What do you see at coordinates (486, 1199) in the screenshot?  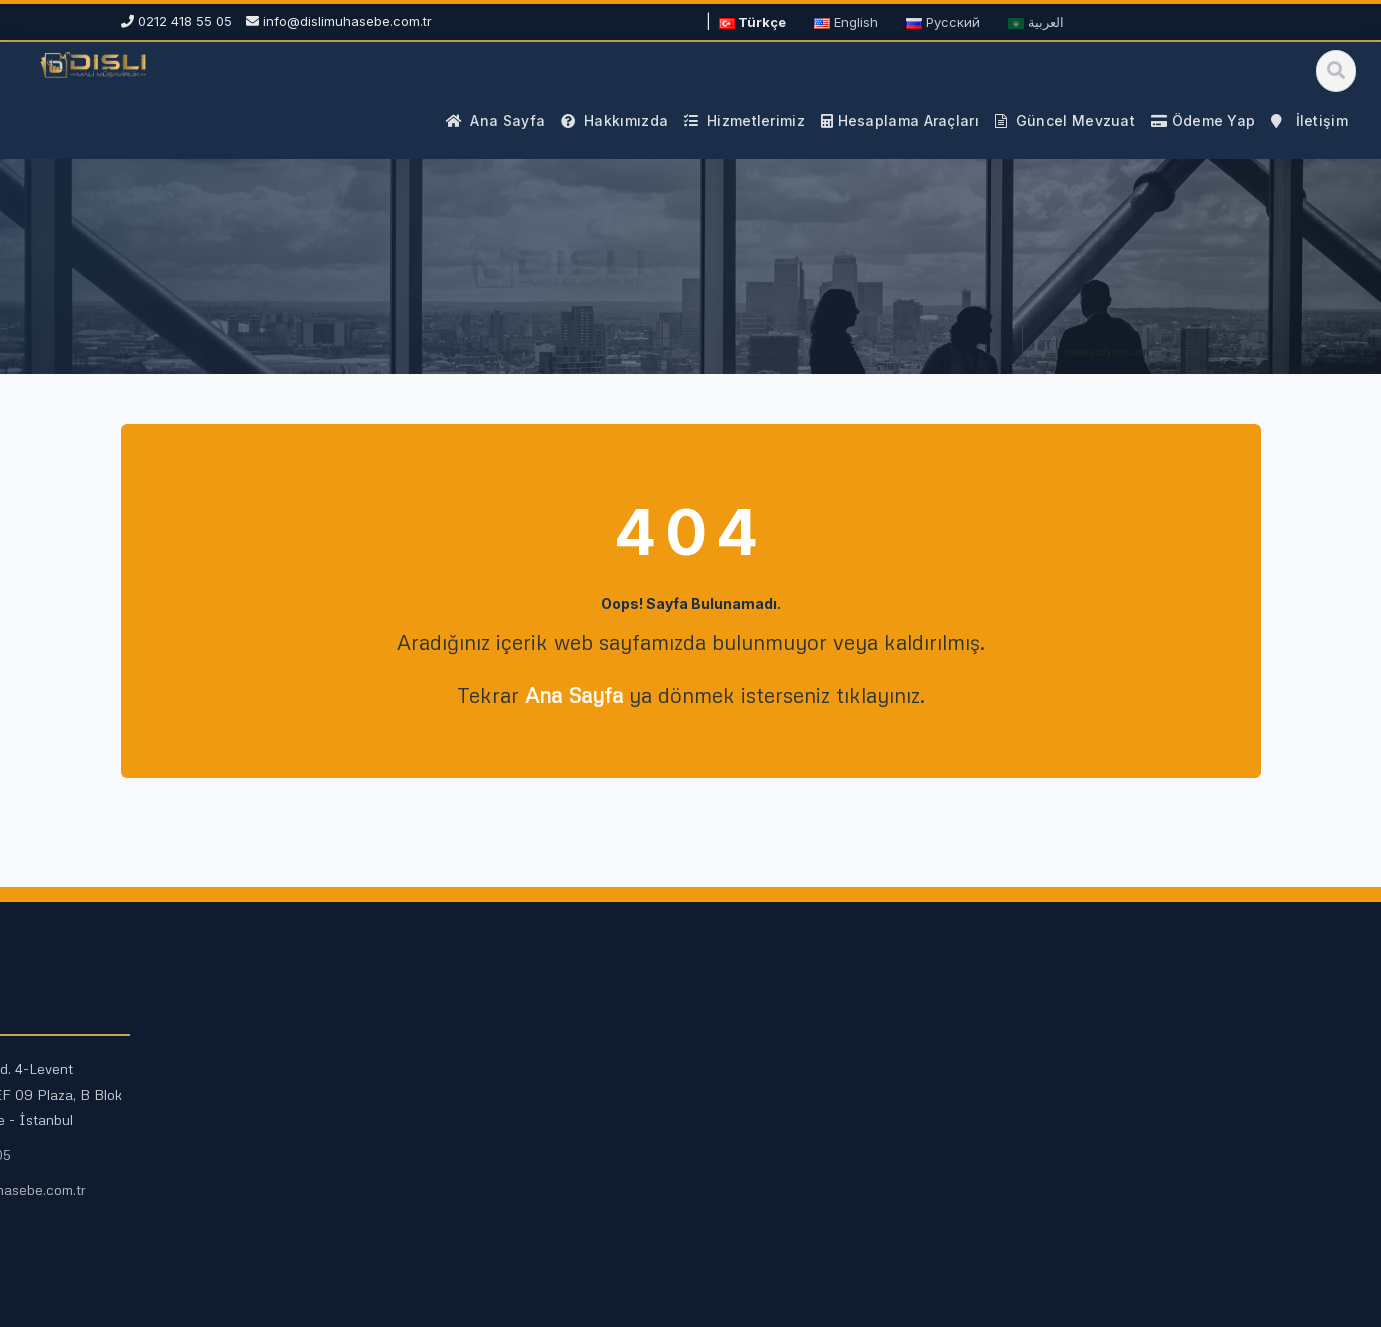 I see `Tüm Araçlar →` at bounding box center [486, 1199].